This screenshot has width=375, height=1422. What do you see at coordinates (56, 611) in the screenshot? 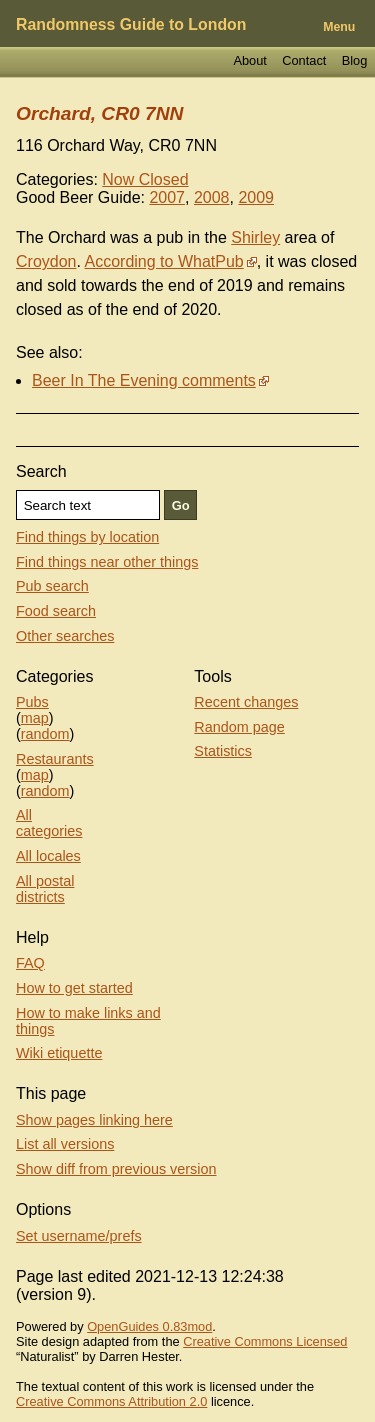
I see `Food search` at bounding box center [56, 611].